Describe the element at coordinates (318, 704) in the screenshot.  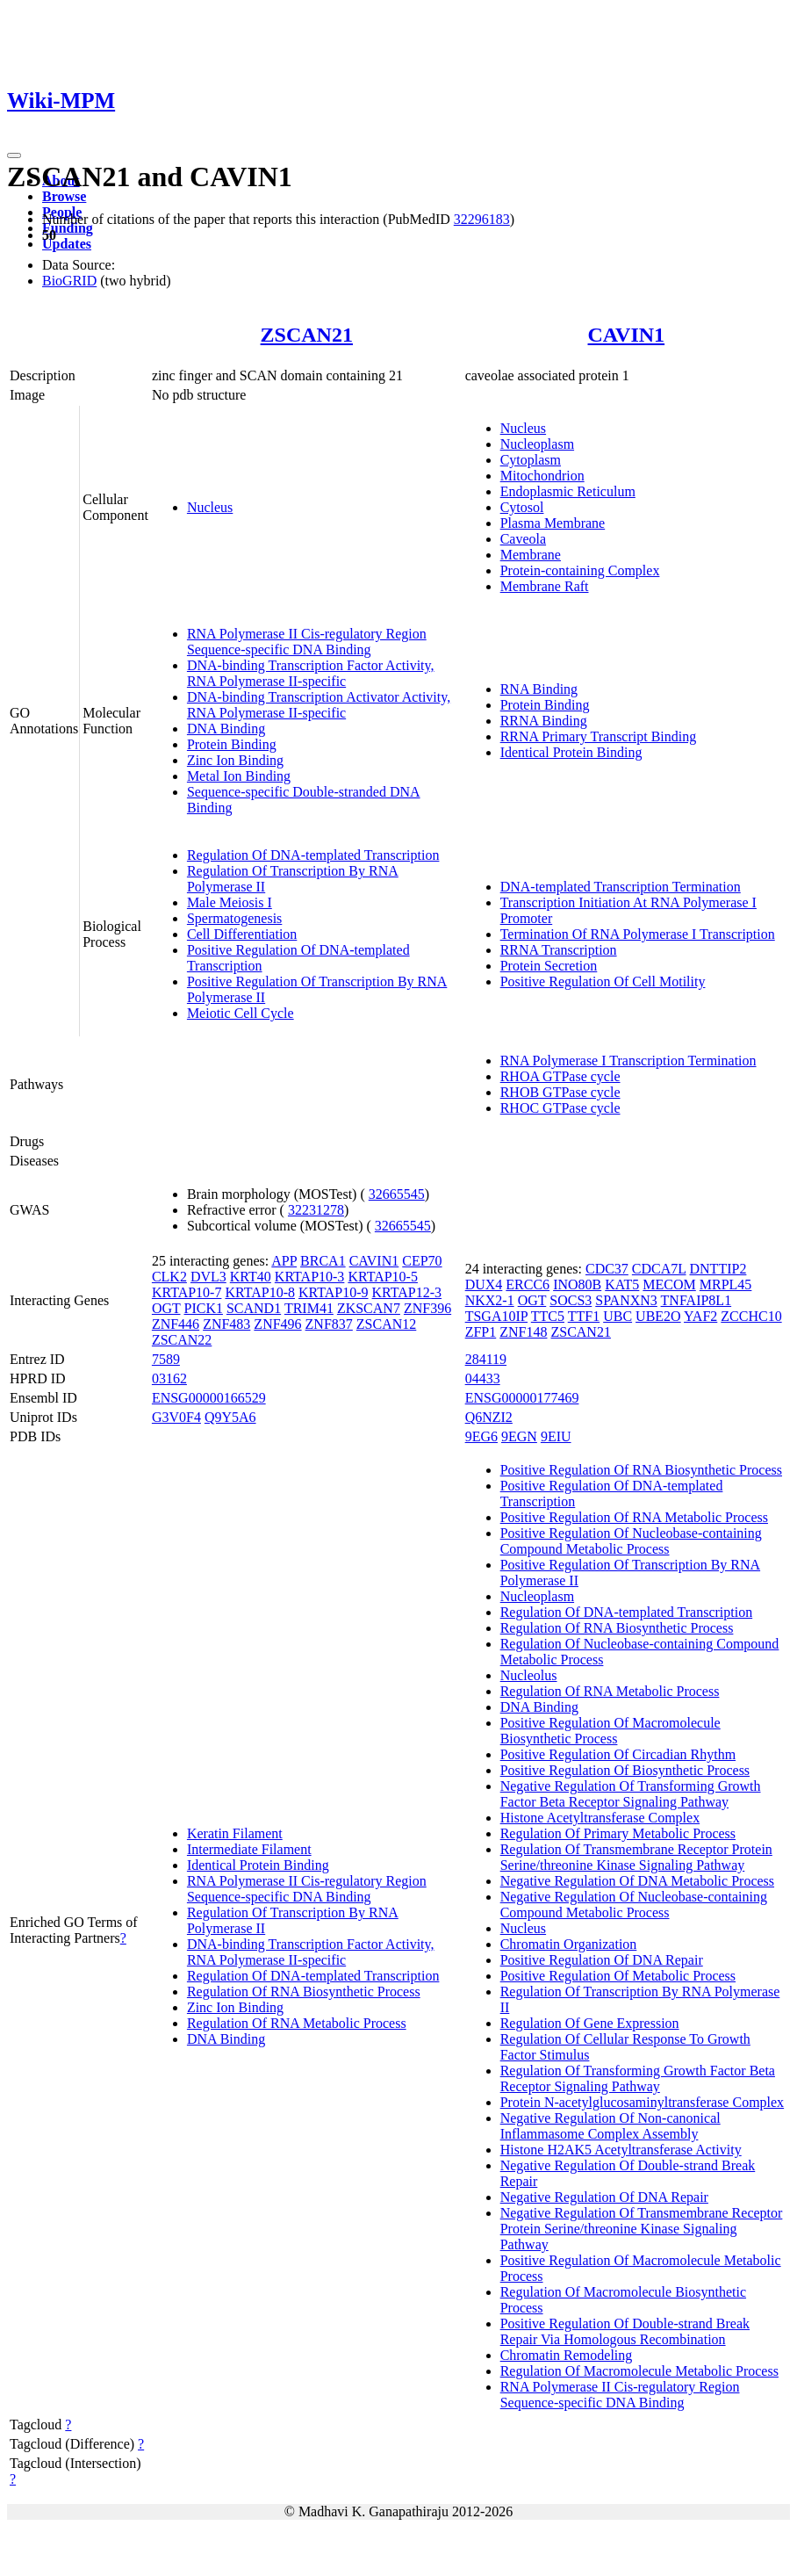
I see `DNA-binding Transcription Activator Activity, RNA Polymerase II-specific` at that location.